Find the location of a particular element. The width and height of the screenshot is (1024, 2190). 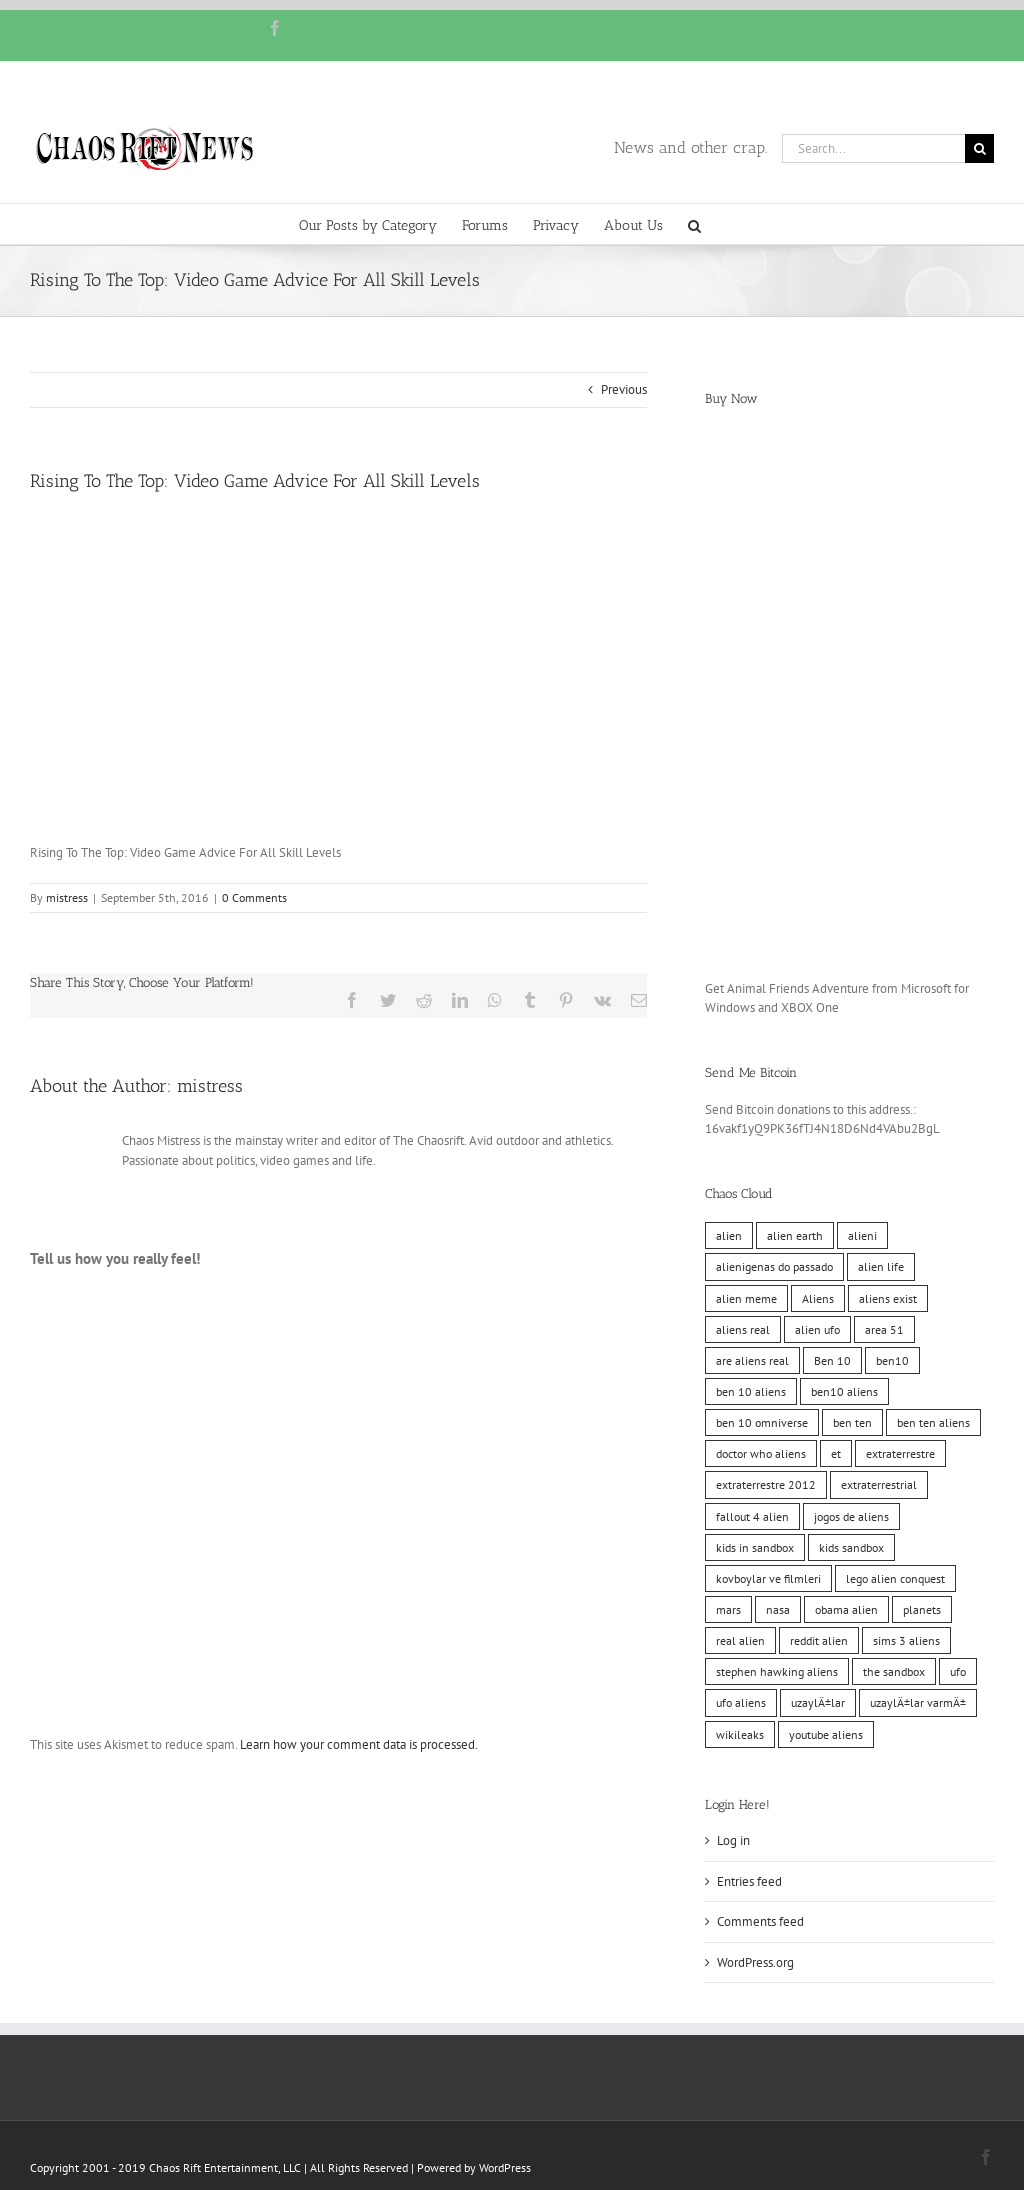

Comments feed is located at coordinates (760, 1921).